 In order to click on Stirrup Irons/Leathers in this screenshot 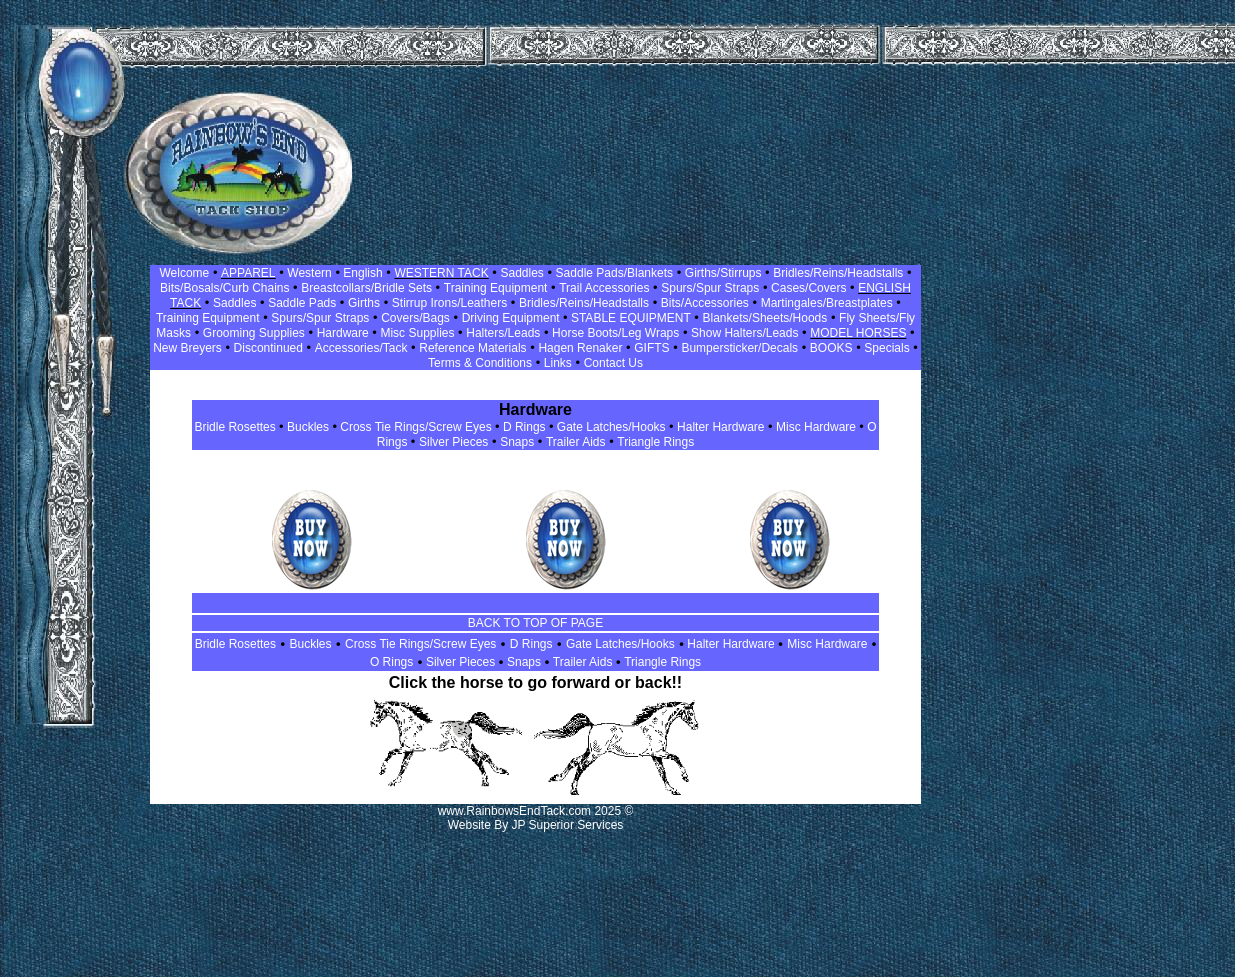, I will do `click(449, 303)`.